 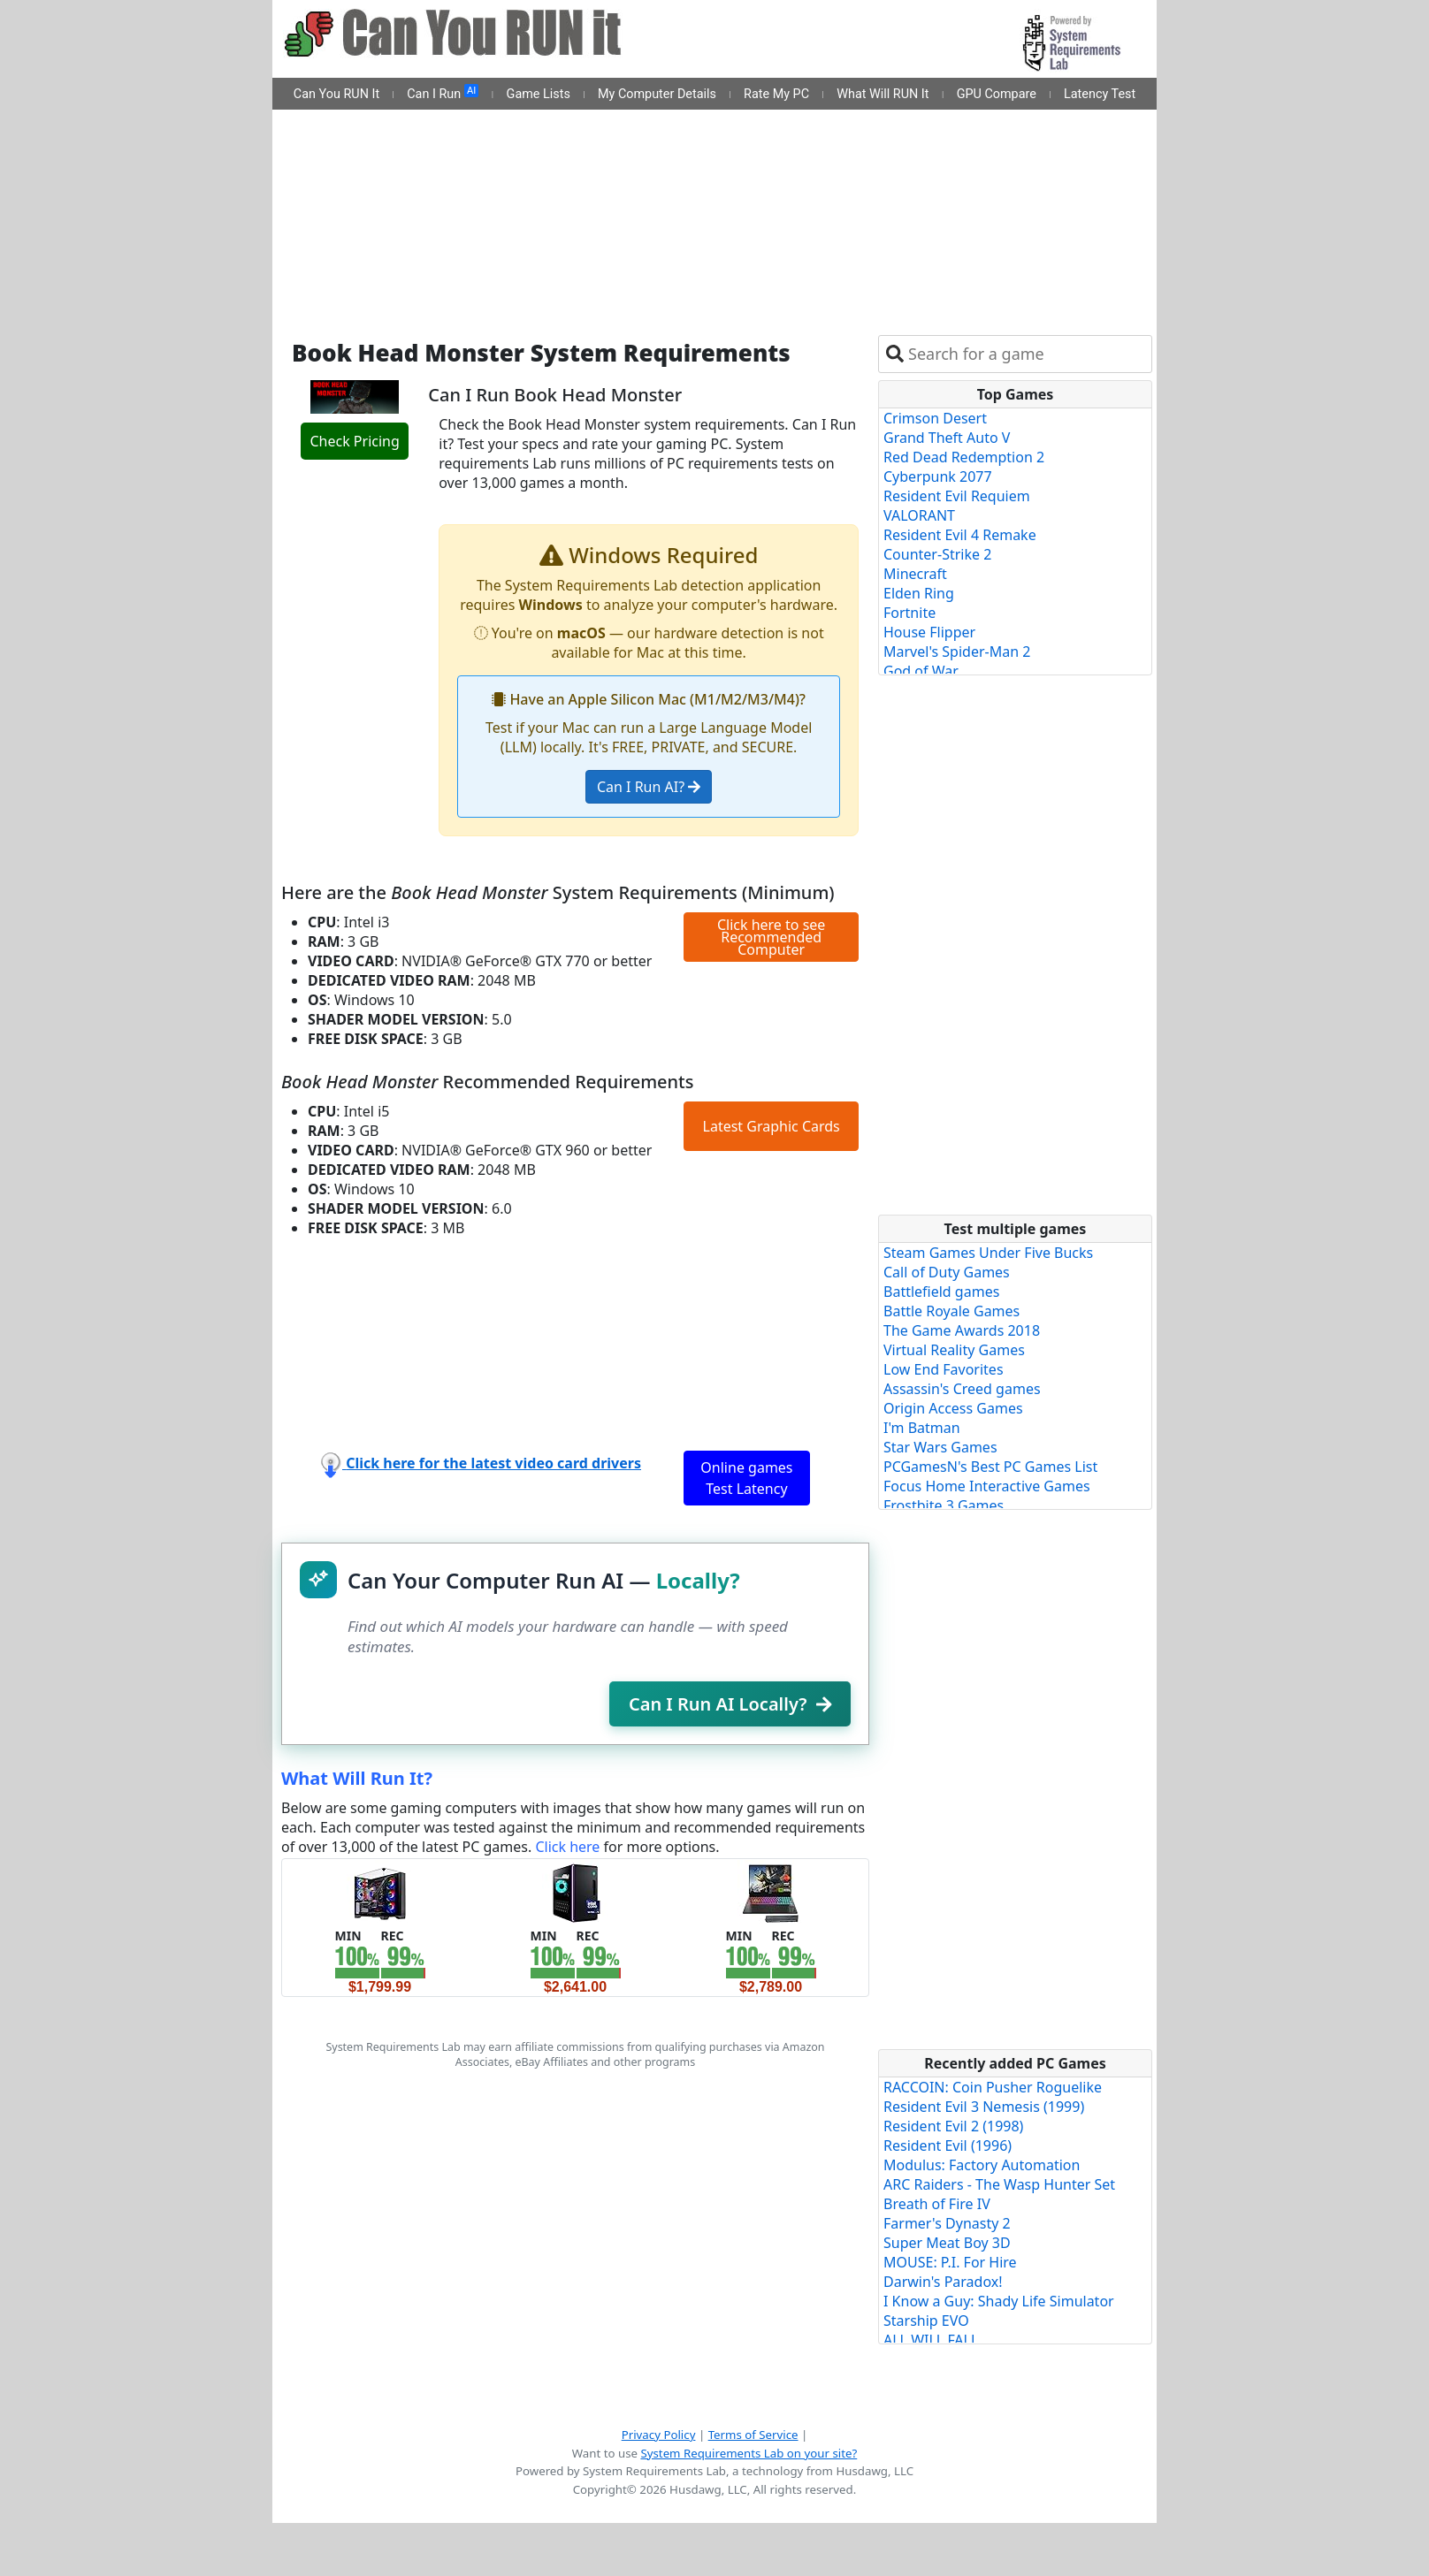 I want to click on Click here to see Recommended Computer, so click(x=771, y=937).